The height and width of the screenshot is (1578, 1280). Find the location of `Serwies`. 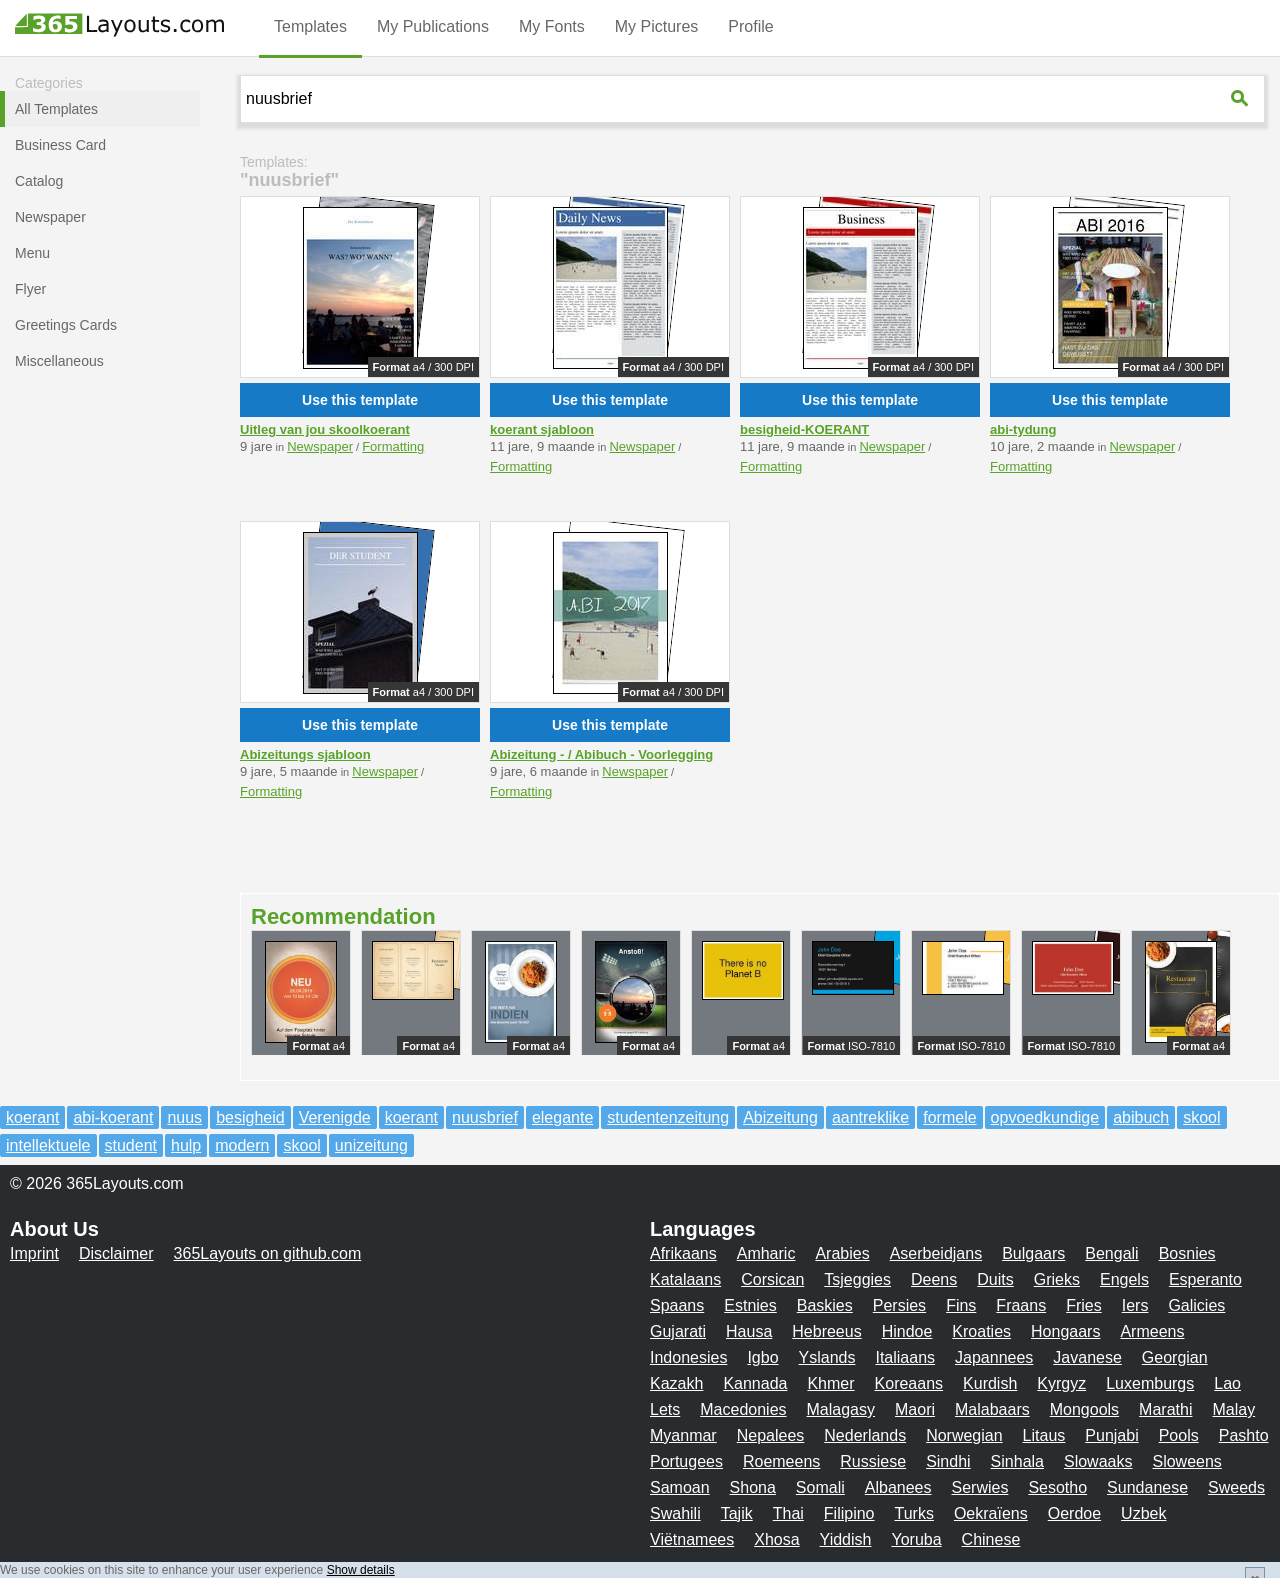

Serwies is located at coordinates (979, 1487).